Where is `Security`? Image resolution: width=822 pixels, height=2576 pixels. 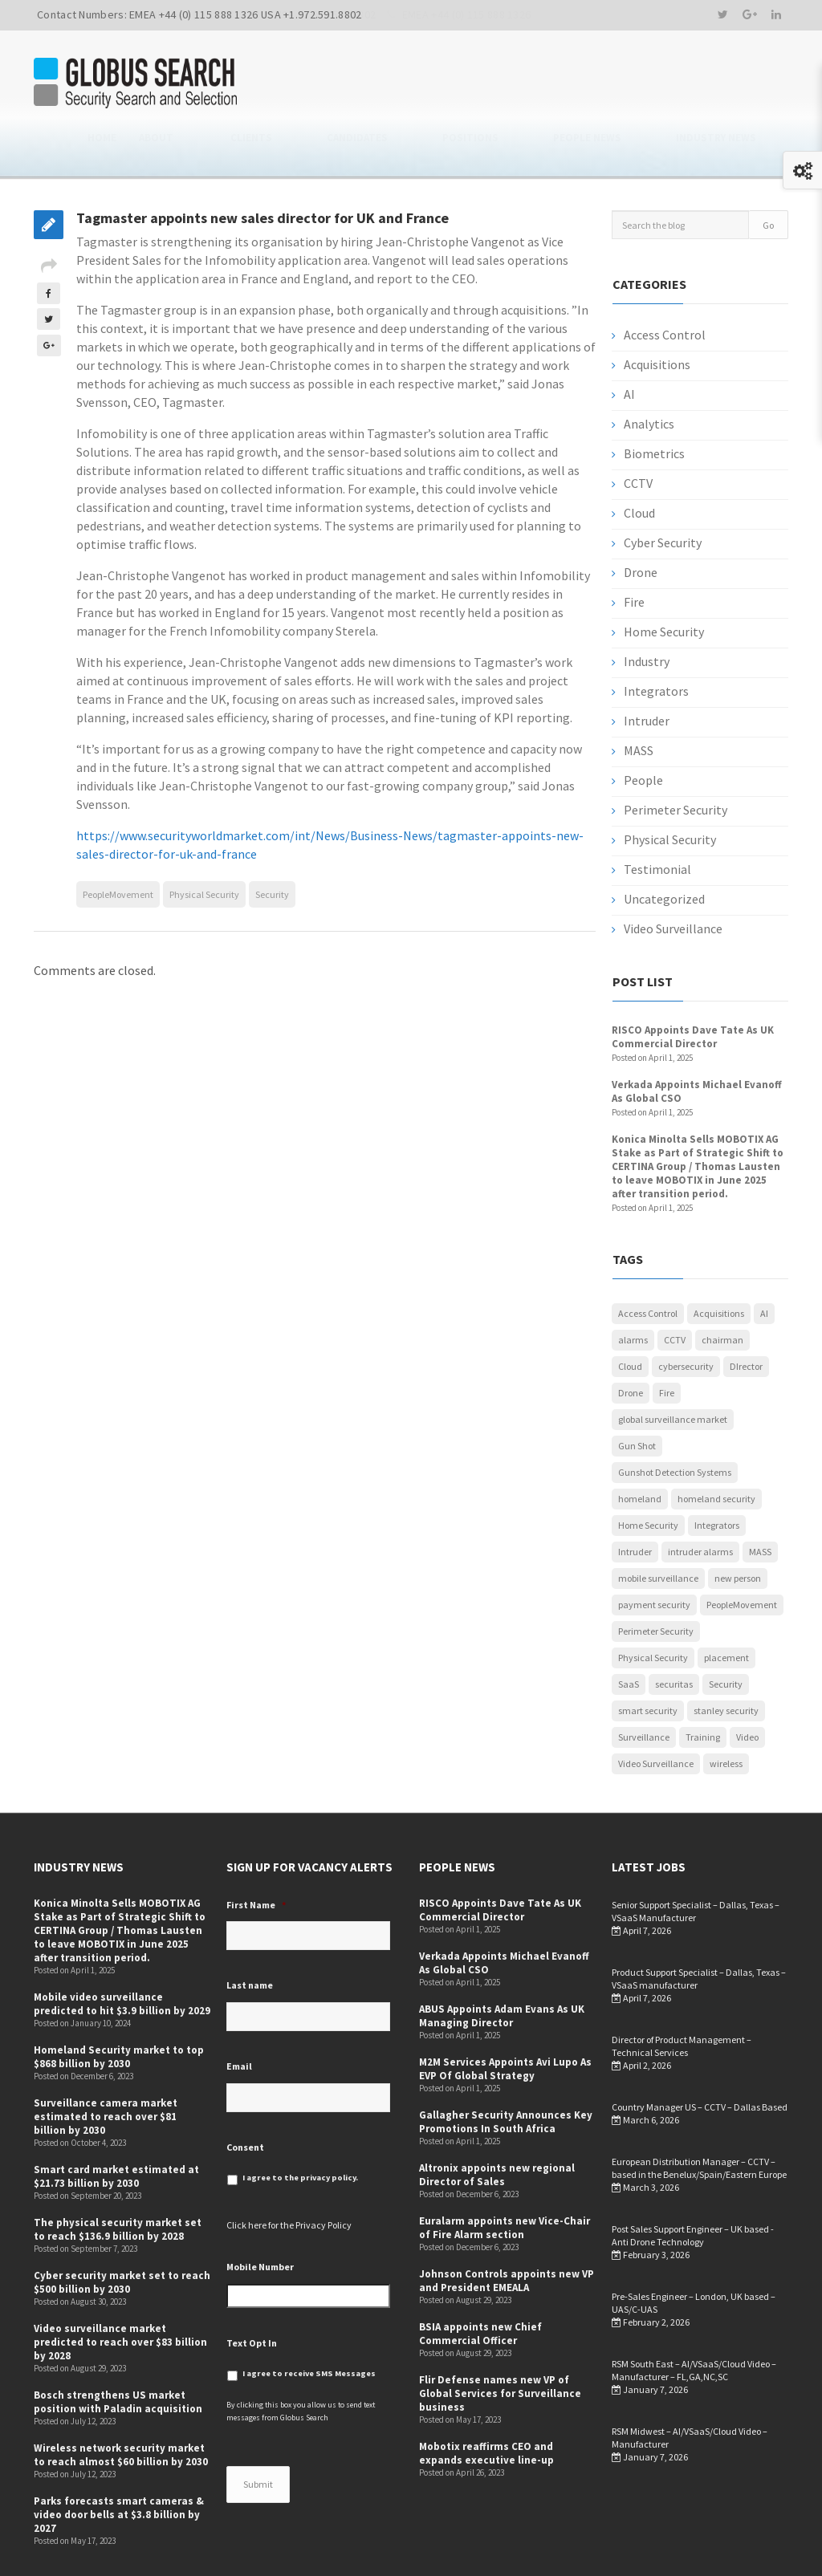
Security is located at coordinates (272, 841).